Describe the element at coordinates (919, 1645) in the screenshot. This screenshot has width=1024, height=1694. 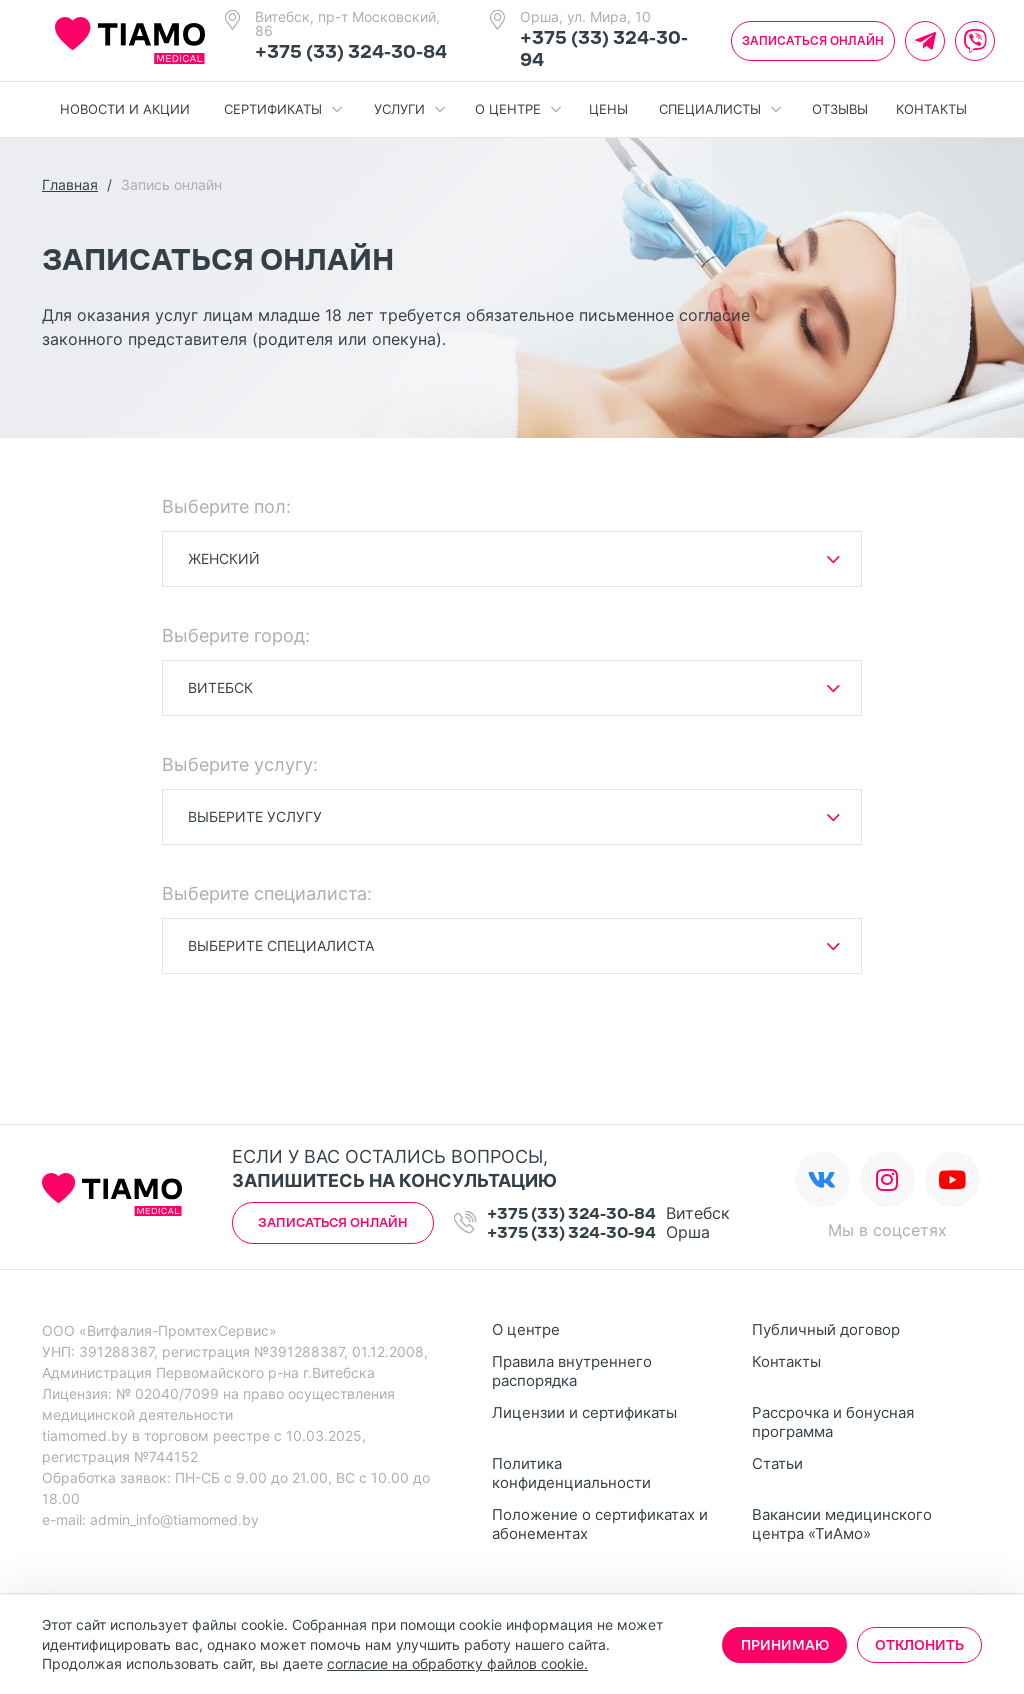
I see `Отклонить` at that location.